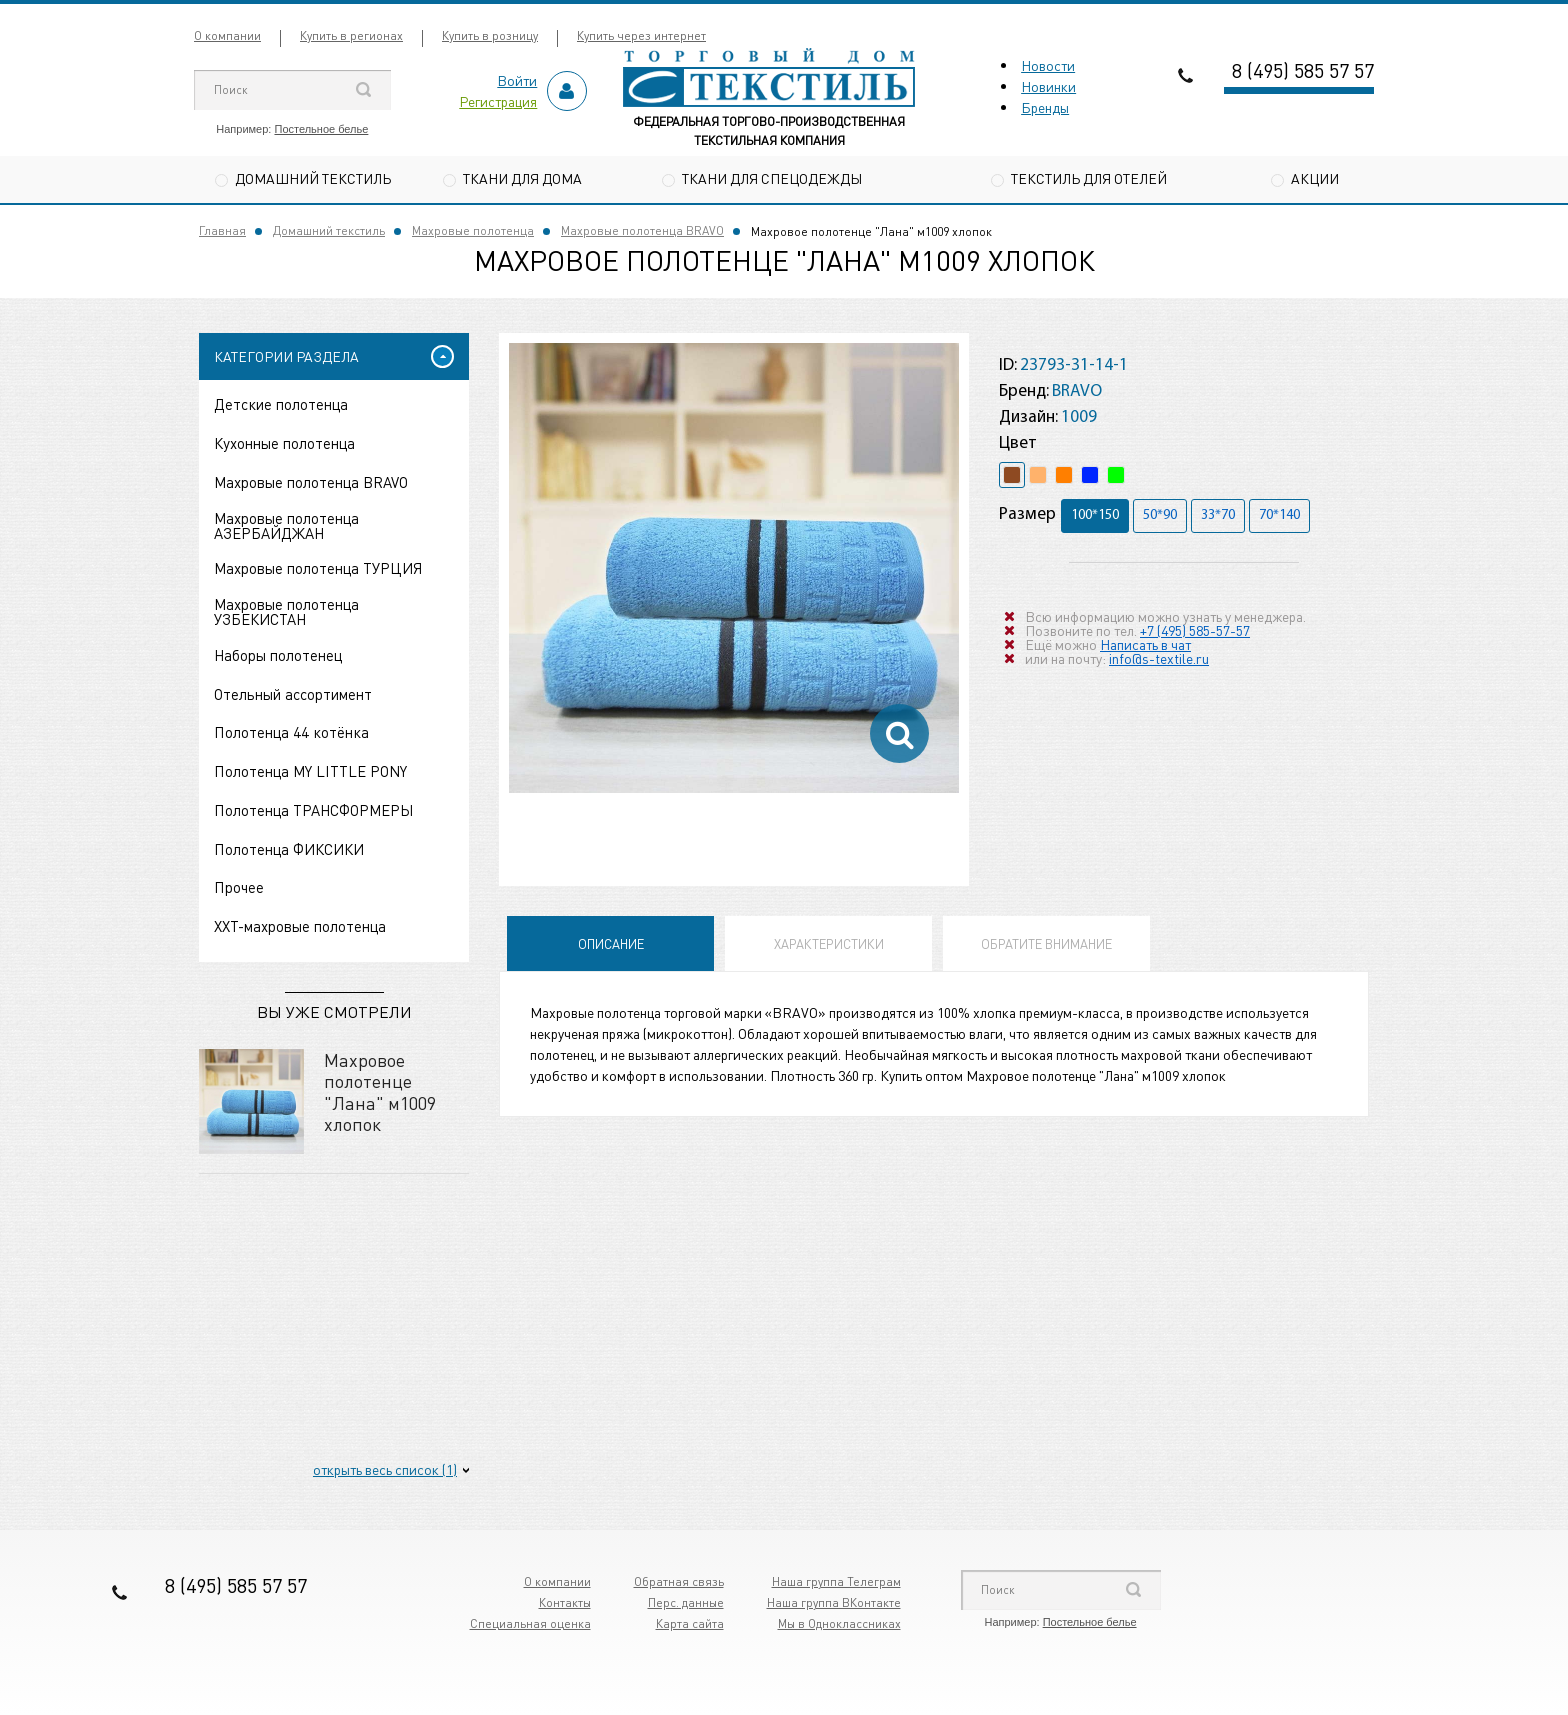  I want to click on Войти, so click(517, 80).